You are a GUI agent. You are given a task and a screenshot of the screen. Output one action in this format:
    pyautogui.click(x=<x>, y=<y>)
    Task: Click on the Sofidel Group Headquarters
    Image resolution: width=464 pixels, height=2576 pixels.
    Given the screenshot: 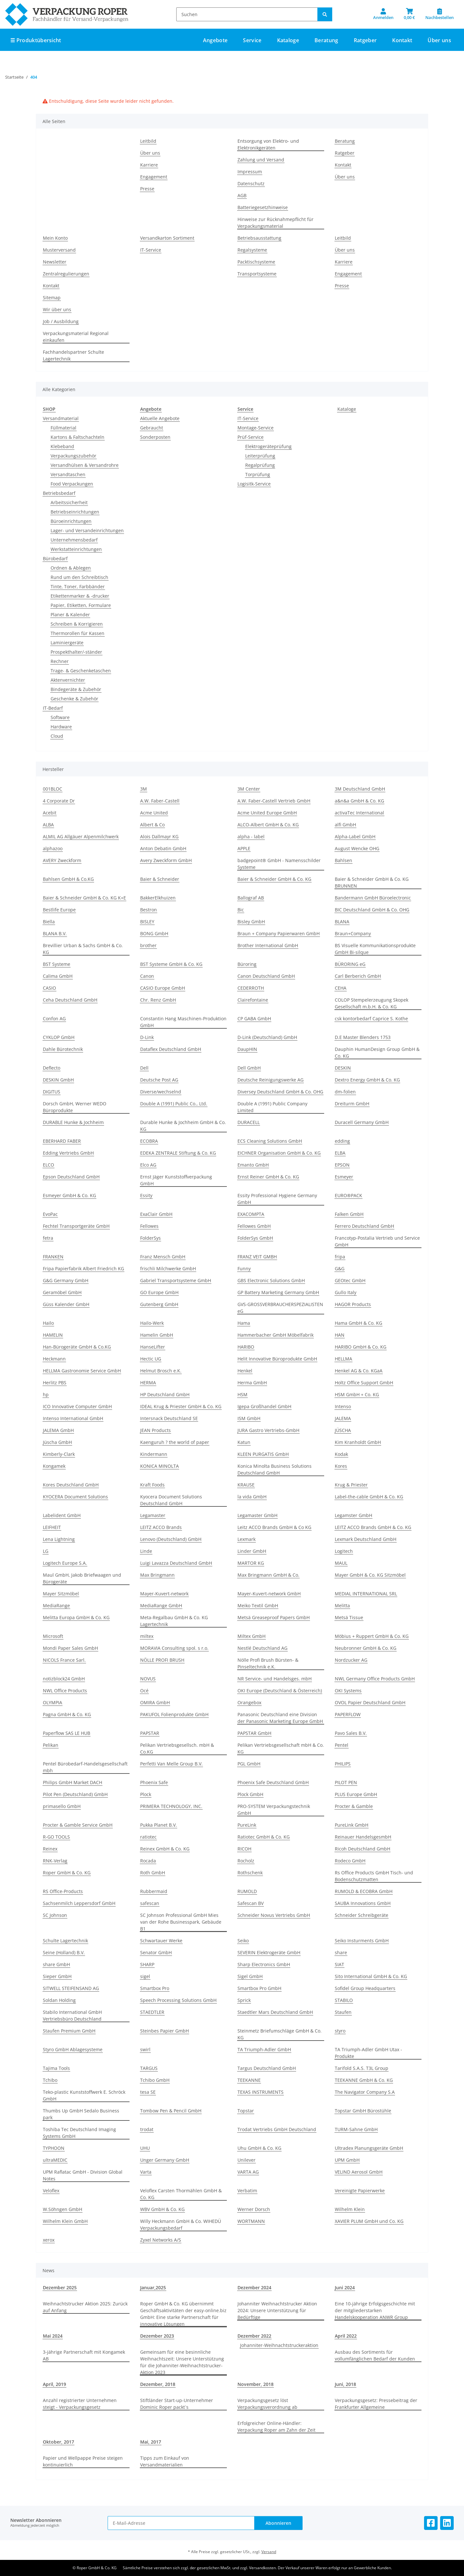 What is the action you would take?
    pyautogui.click(x=365, y=1988)
    